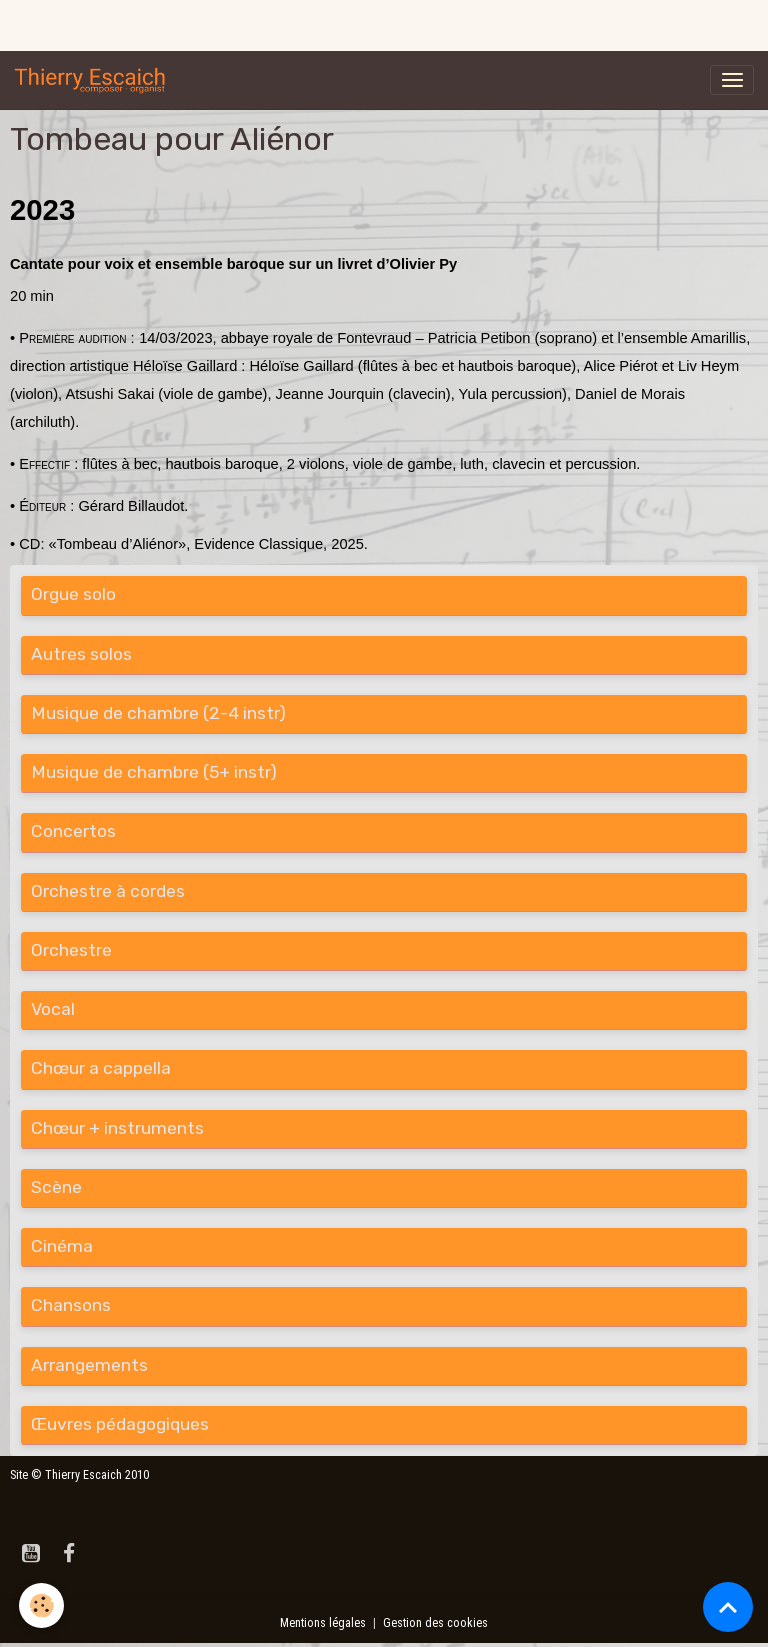 This screenshot has height=1647, width=768. What do you see at coordinates (435, 1623) in the screenshot?
I see `Gestion des cookies` at bounding box center [435, 1623].